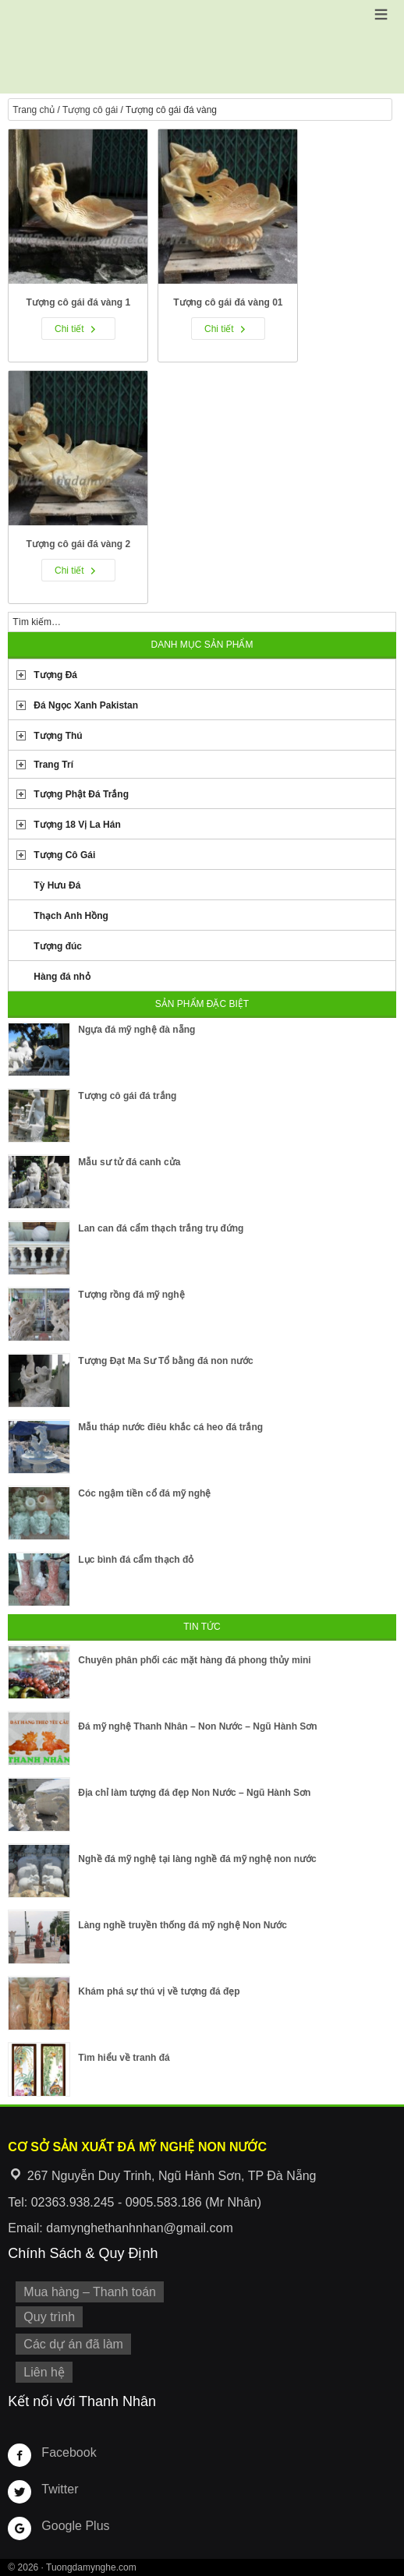 The width and height of the screenshot is (404, 2576). Describe the element at coordinates (91, 2567) in the screenshot. I see `Tuongdamynghe.com` at that location.